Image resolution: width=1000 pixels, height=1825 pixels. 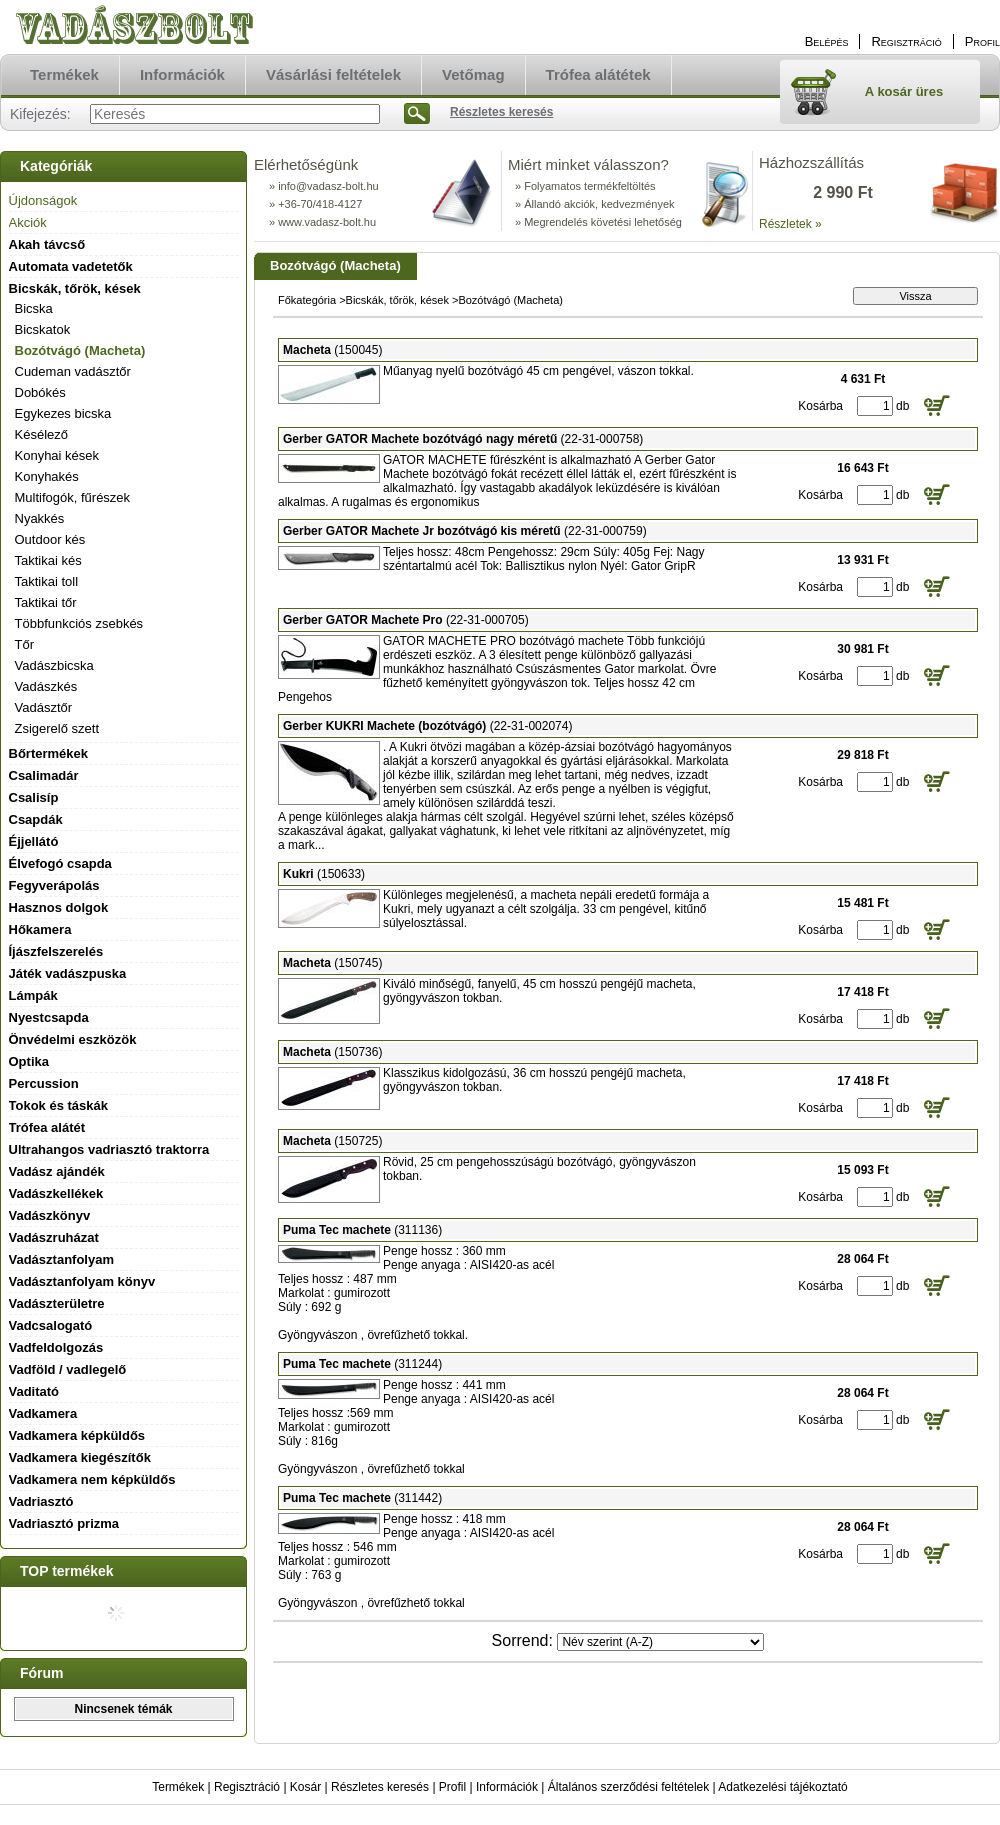 What do you see at coordinates (43, 329) in the screenshot?
I see `Bicskatok` at bounding box center [43, 329].